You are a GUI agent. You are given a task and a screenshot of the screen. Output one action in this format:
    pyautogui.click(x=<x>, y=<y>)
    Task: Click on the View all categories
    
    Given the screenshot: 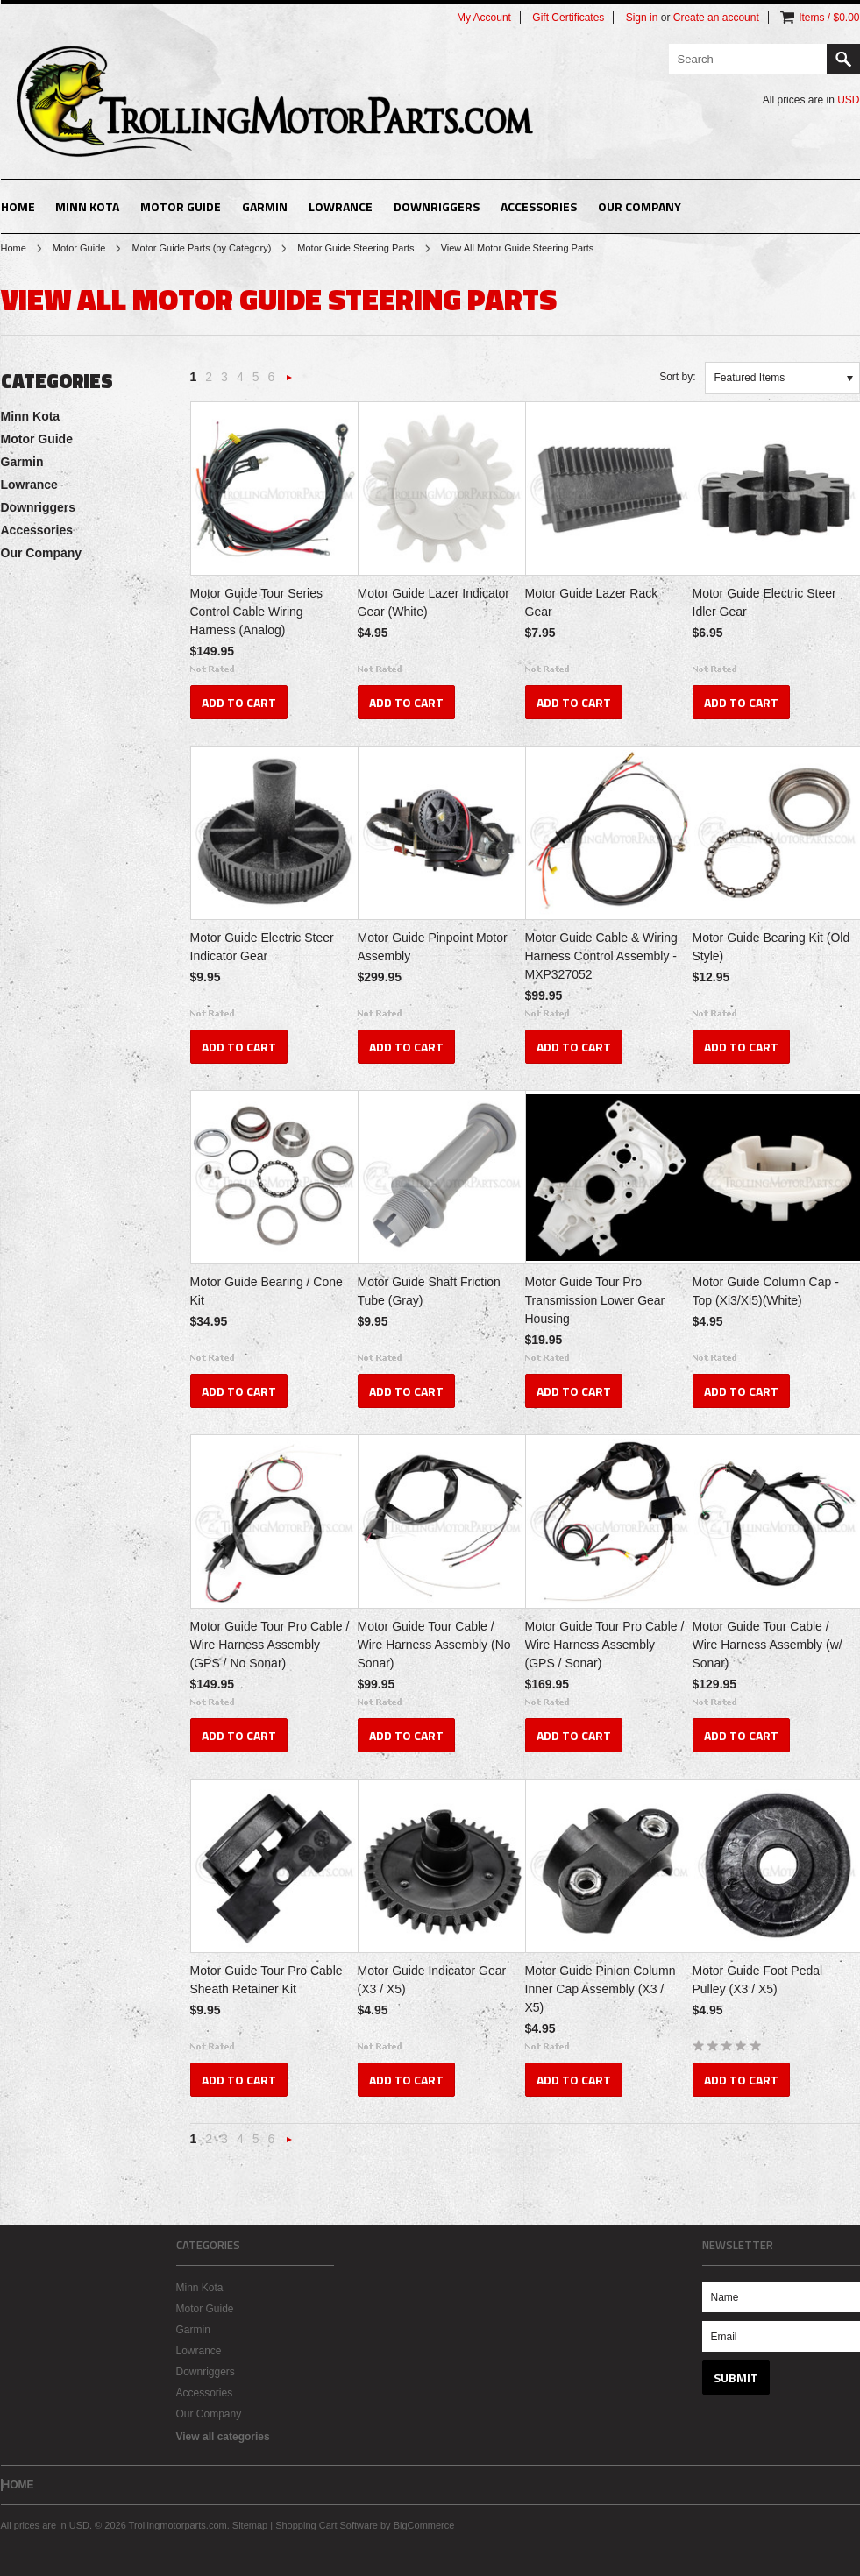 What is the action you would take?
    pyautogui.click(x=223, y=2437)
    